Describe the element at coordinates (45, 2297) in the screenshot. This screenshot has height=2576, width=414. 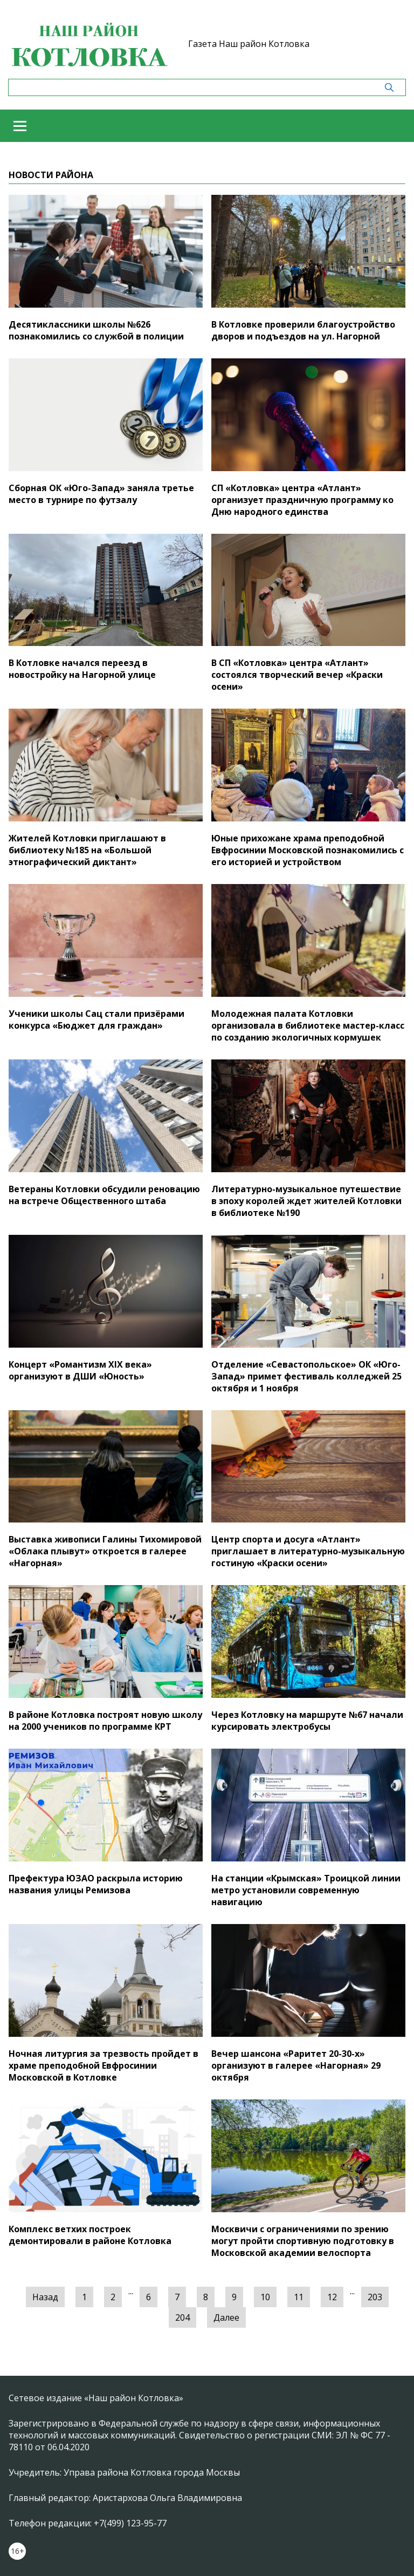
I see `Назад [« Предыдущая]` at that location.